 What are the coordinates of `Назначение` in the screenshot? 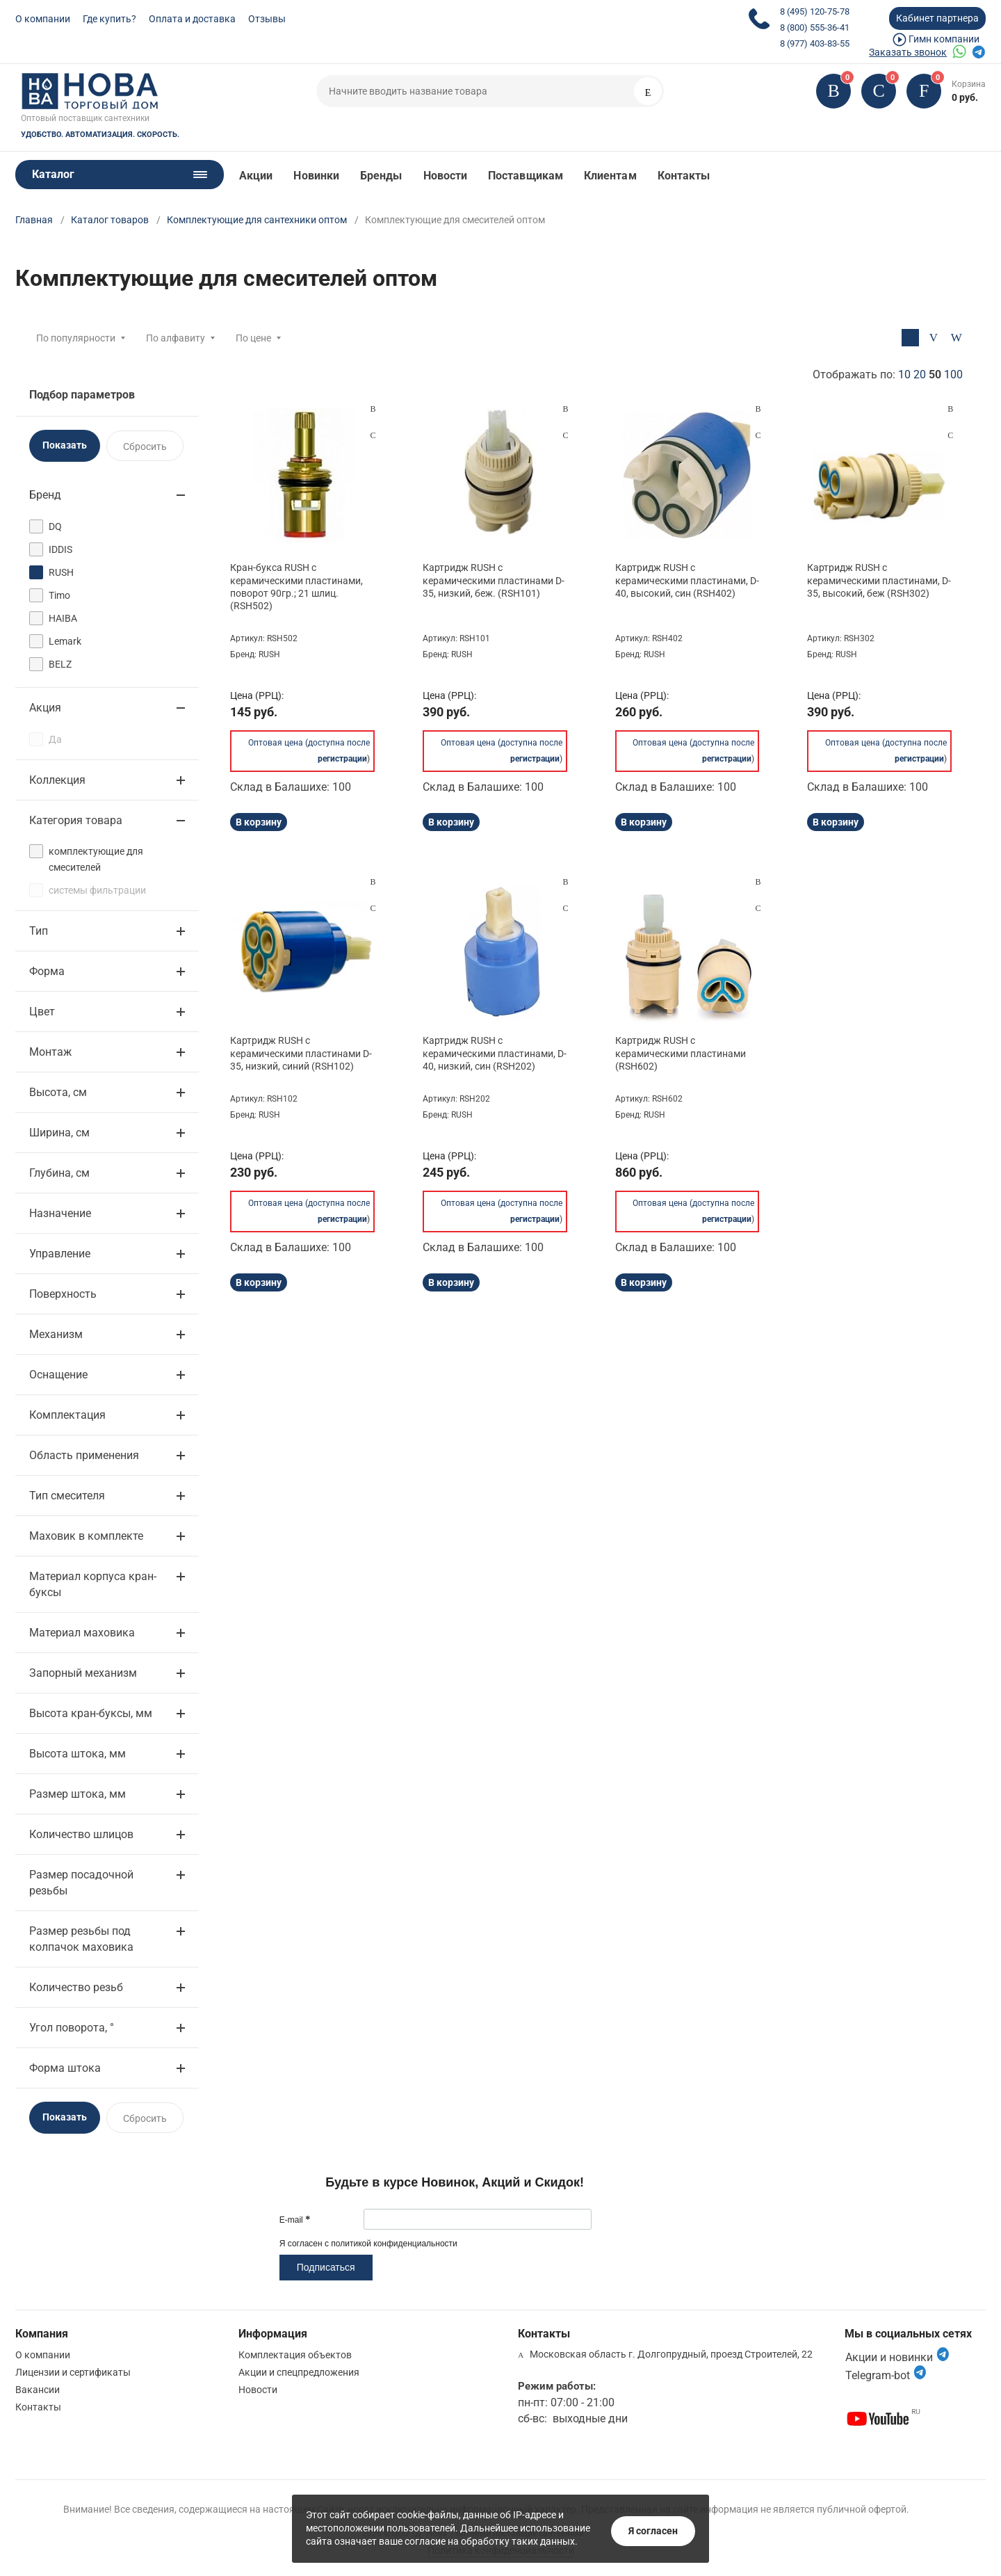 It's located at (60, 1213).